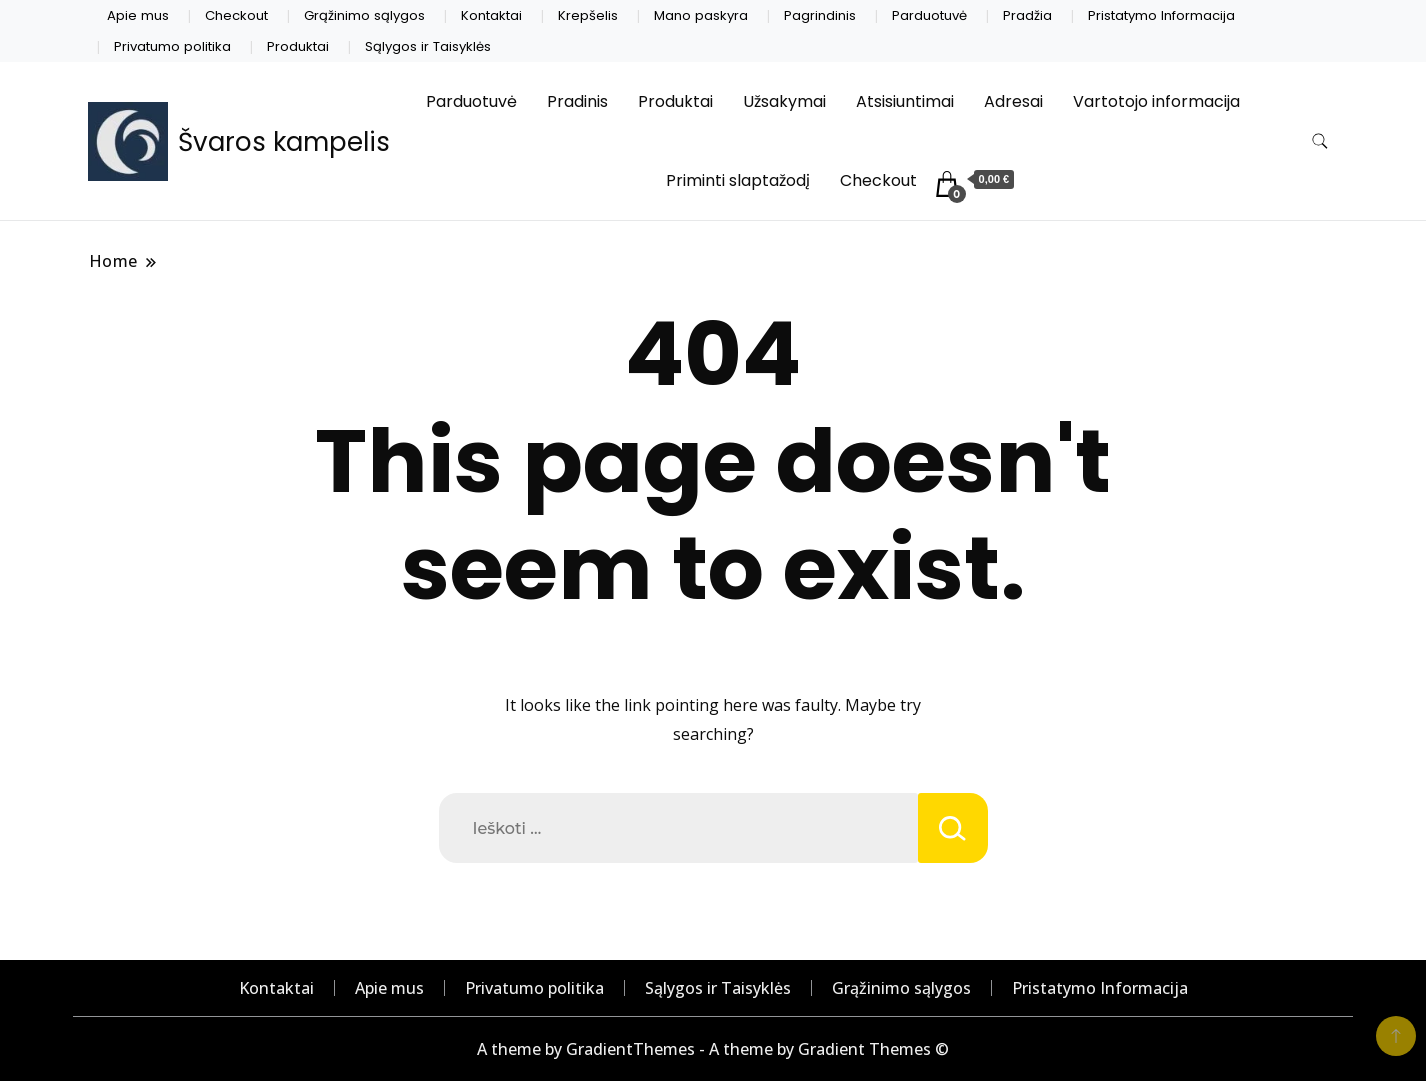  I want to click on A theme by GradientThemes - A theme by Gradient Themes ©, so click(713, 1049).